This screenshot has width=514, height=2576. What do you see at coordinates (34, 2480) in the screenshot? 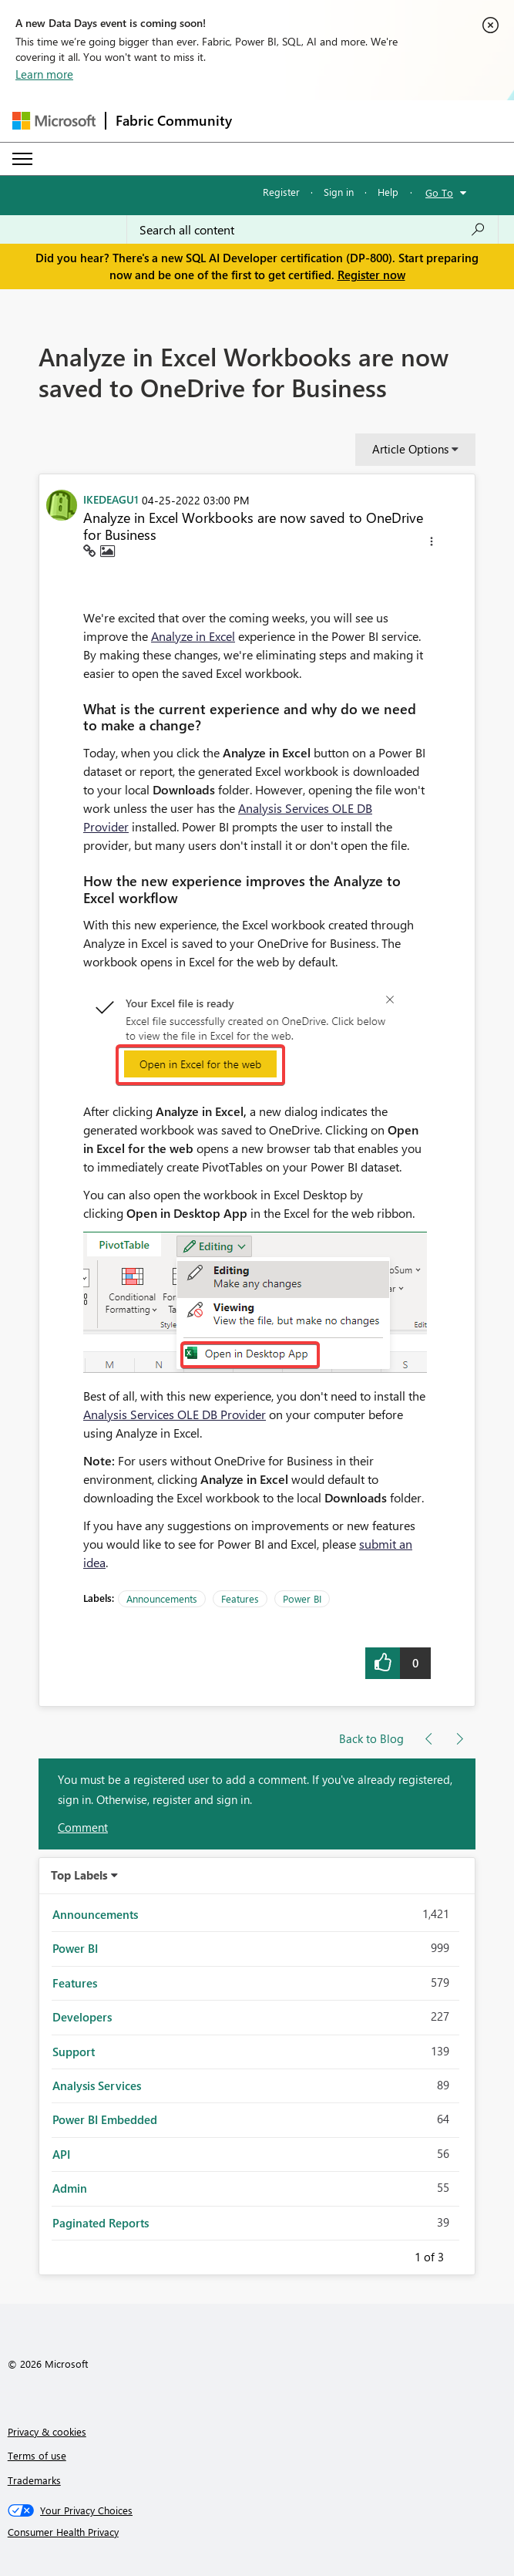
I see `Trademarks` at bounding box center [34, 2480].